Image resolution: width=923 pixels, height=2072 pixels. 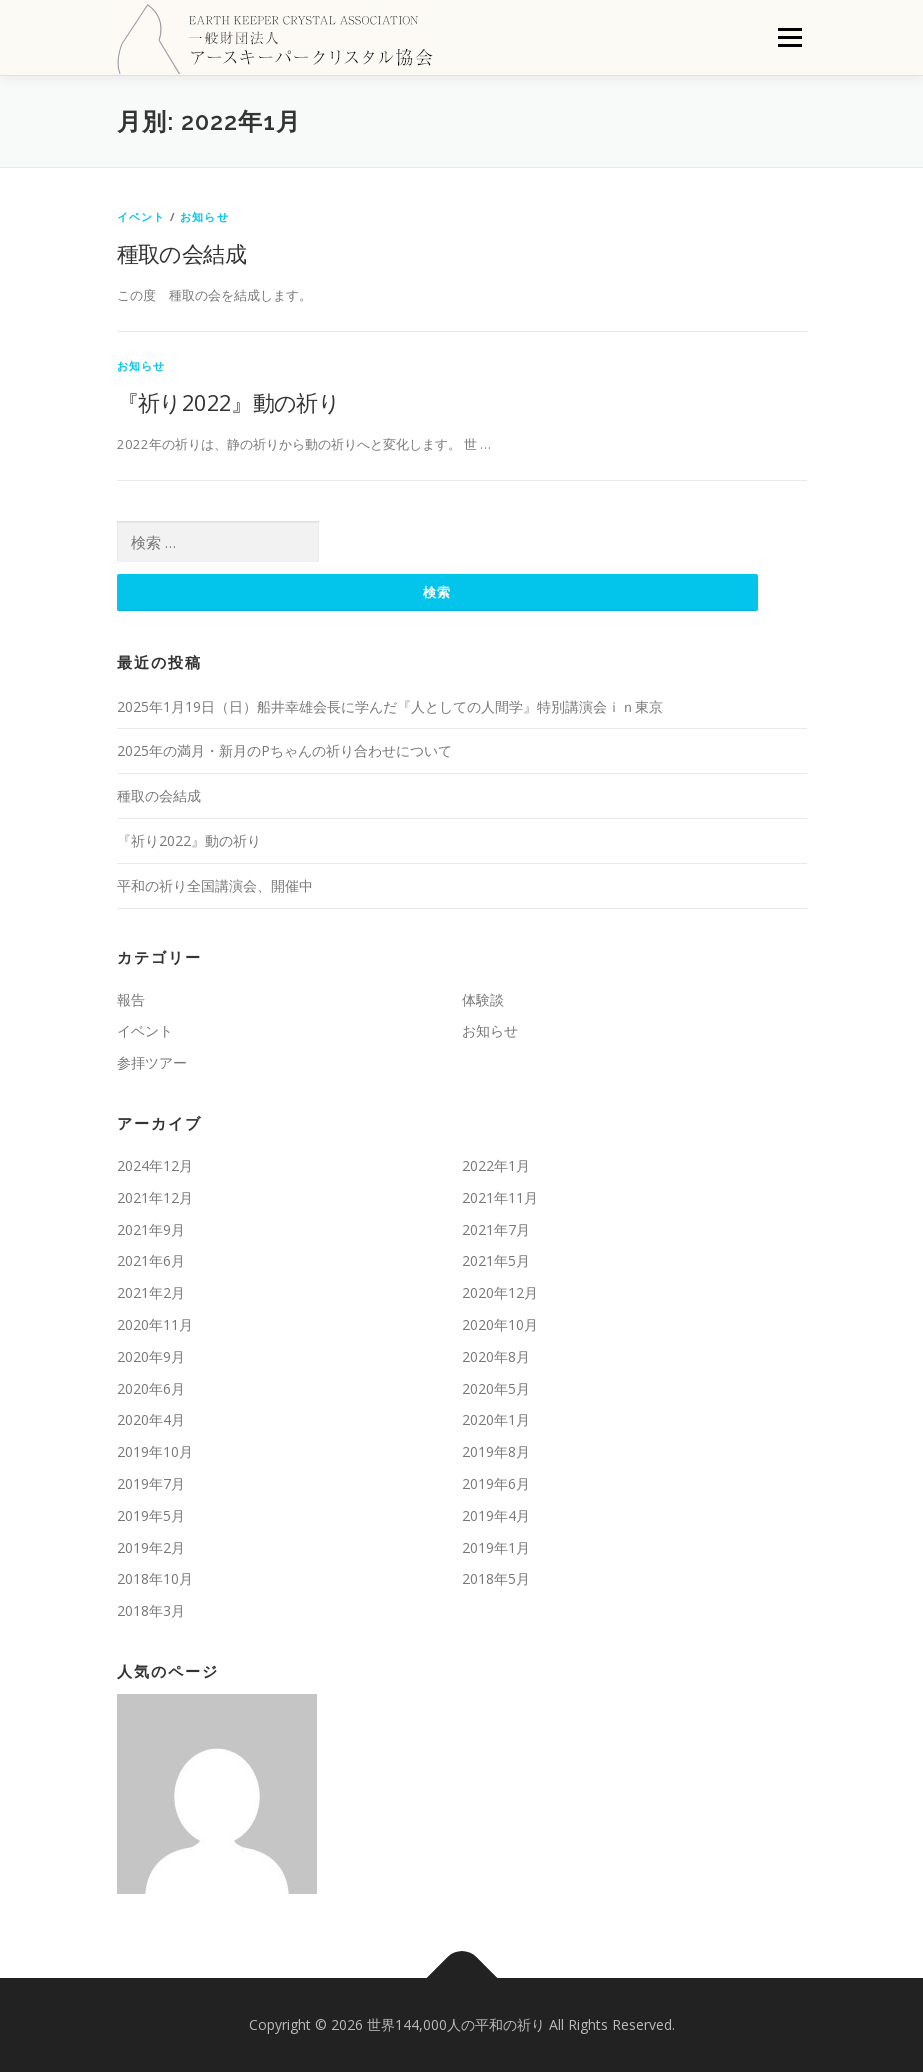 What do you see at coordinates (155, 1324) in the screenshot?
I see `2020年11月` at bounding box center [155, 1324].